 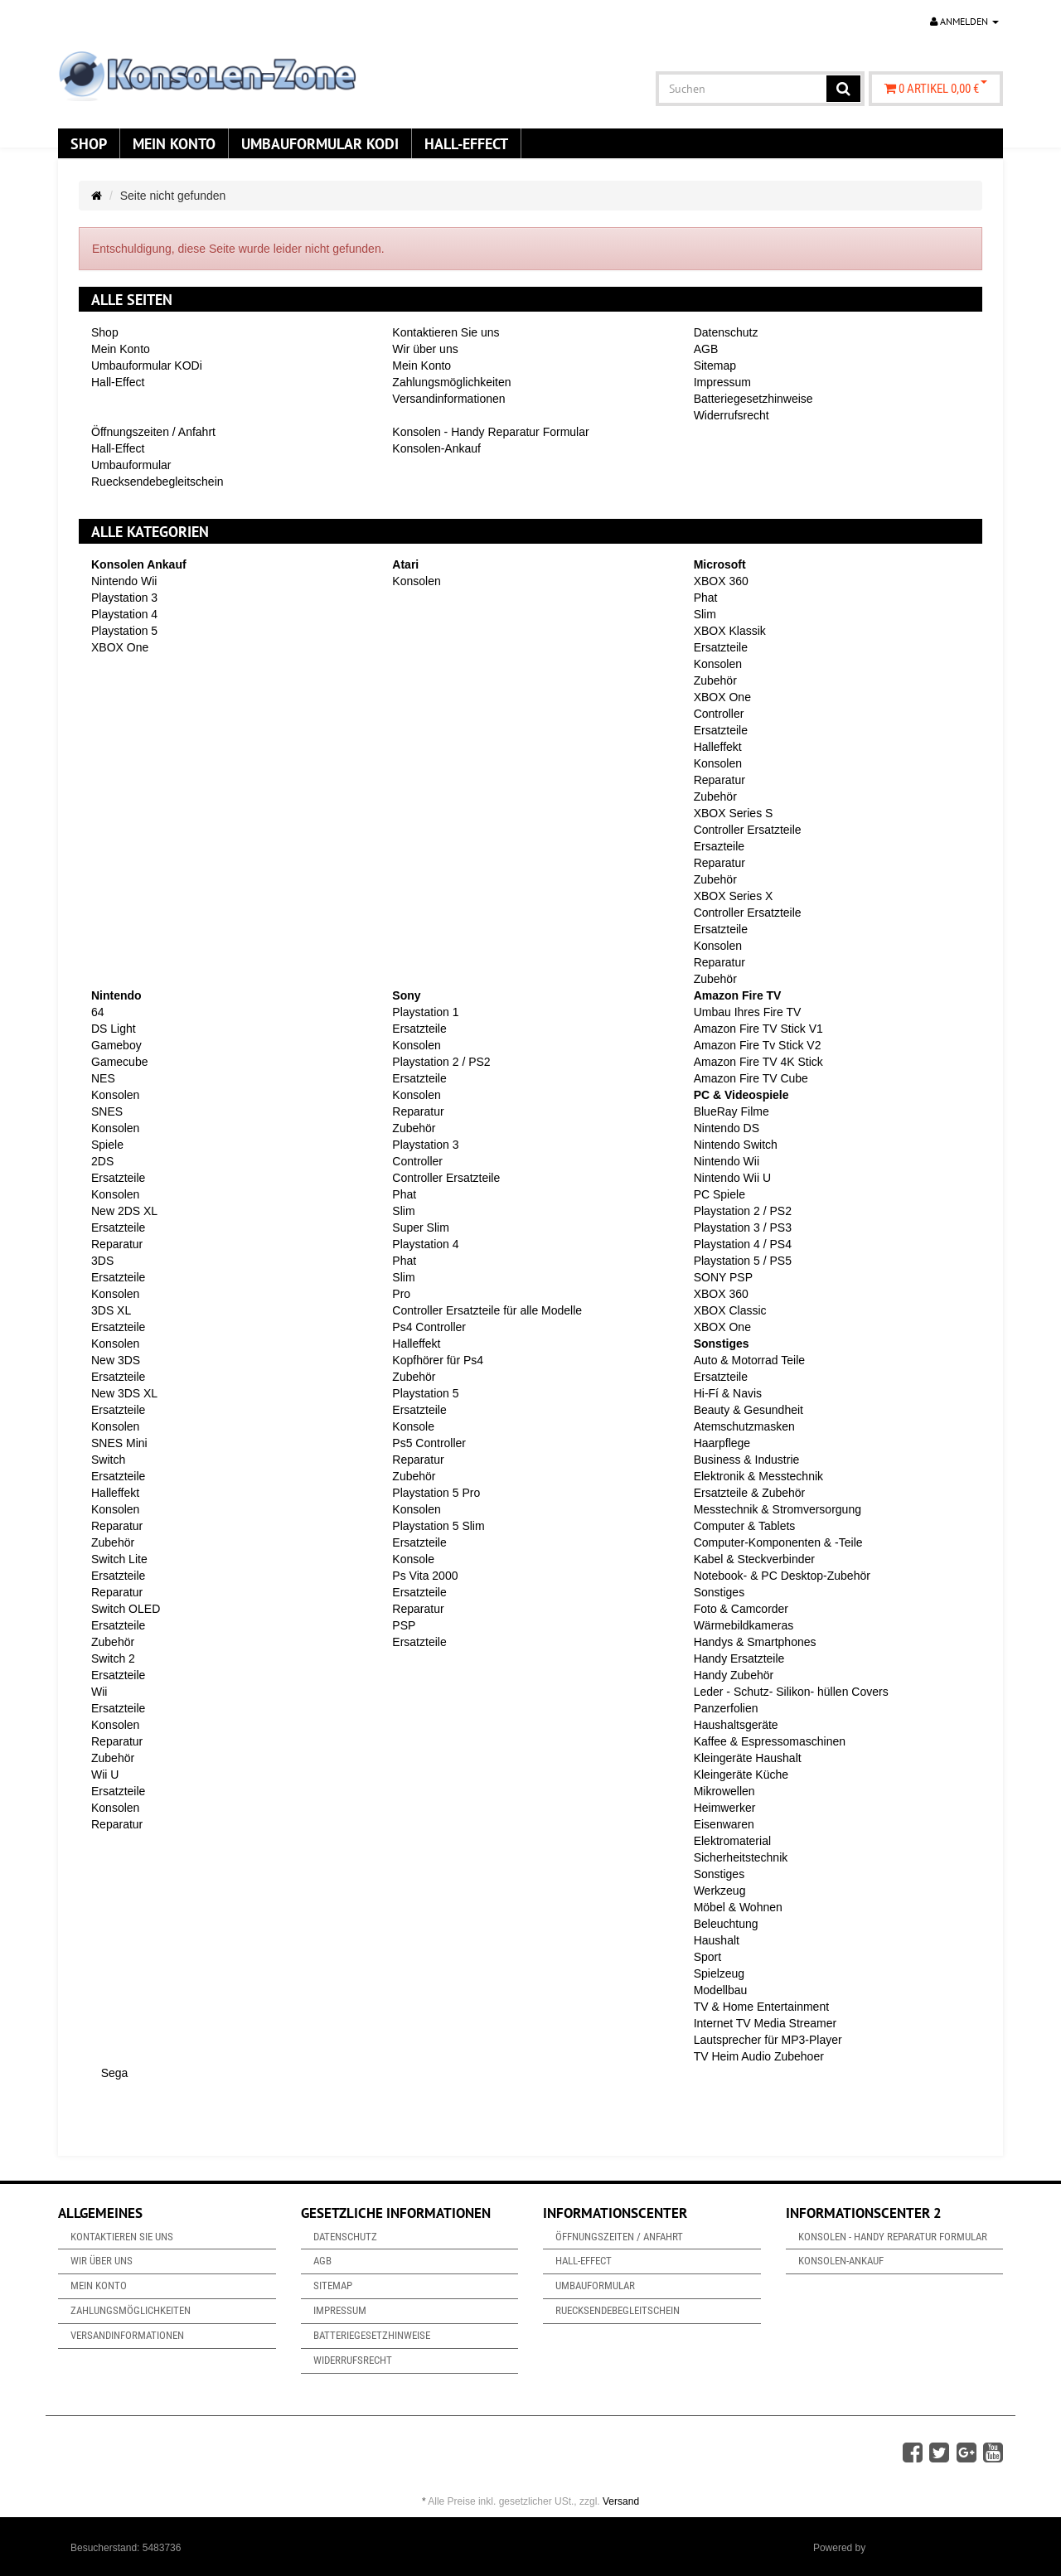 What do you see at coordinates (732, 1840) in the screenshot?
I see `Elektromaterial` at bounding box center [732, 1840].